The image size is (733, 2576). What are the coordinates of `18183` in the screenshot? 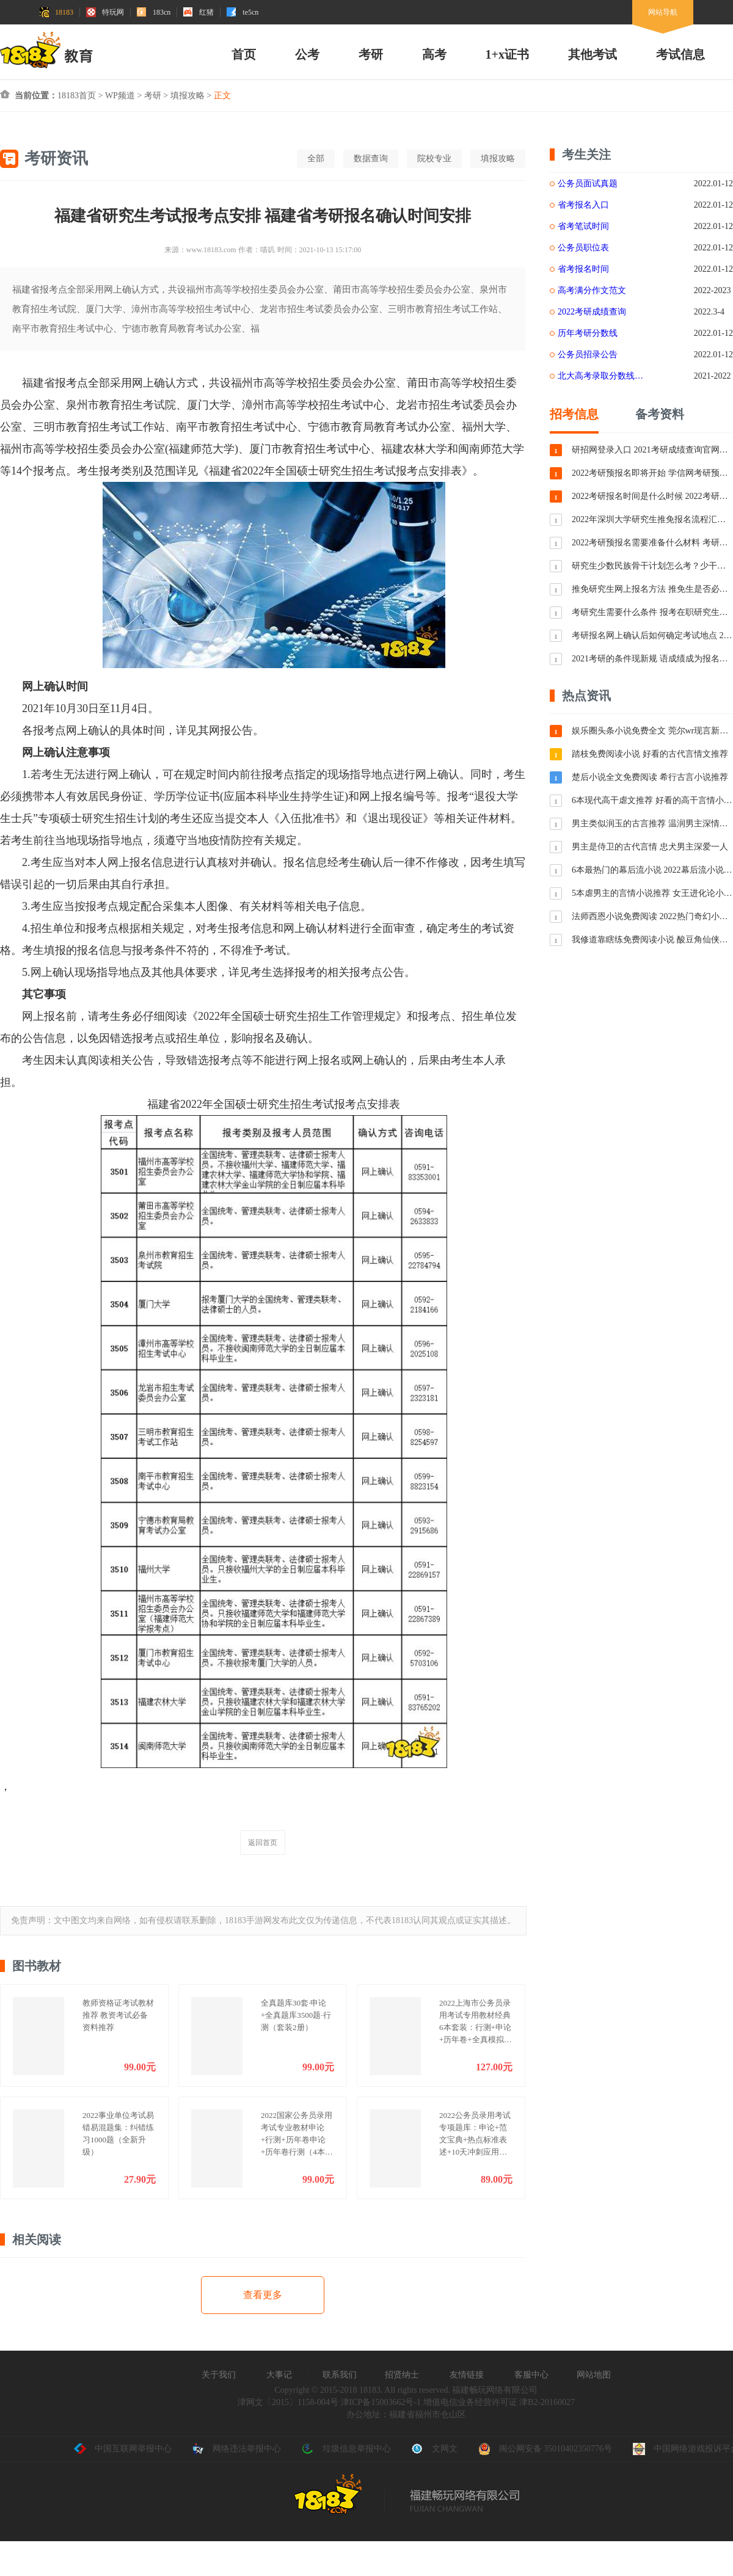 It's located at (56, 12).